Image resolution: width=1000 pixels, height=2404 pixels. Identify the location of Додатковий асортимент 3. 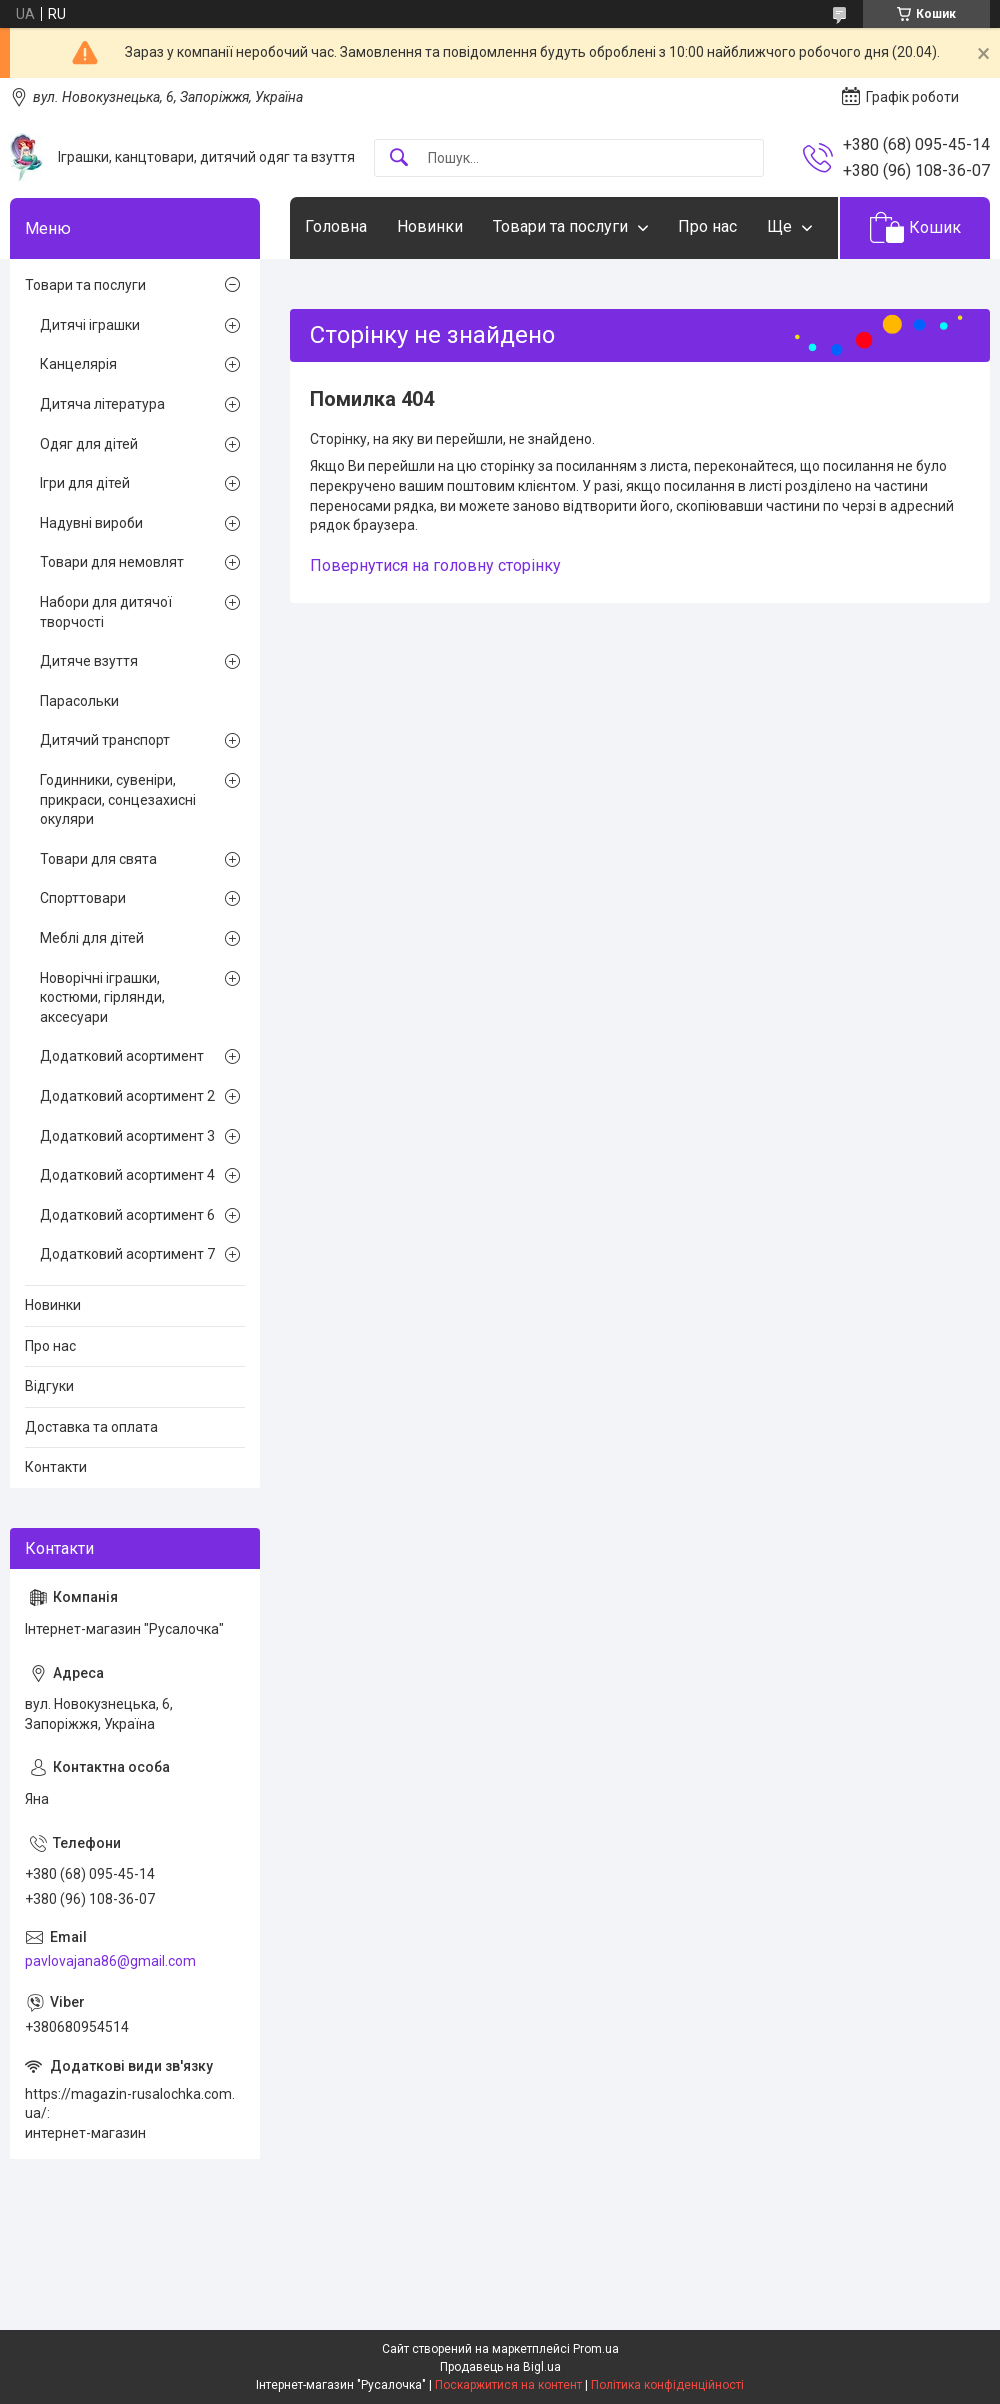
(127, 1136).